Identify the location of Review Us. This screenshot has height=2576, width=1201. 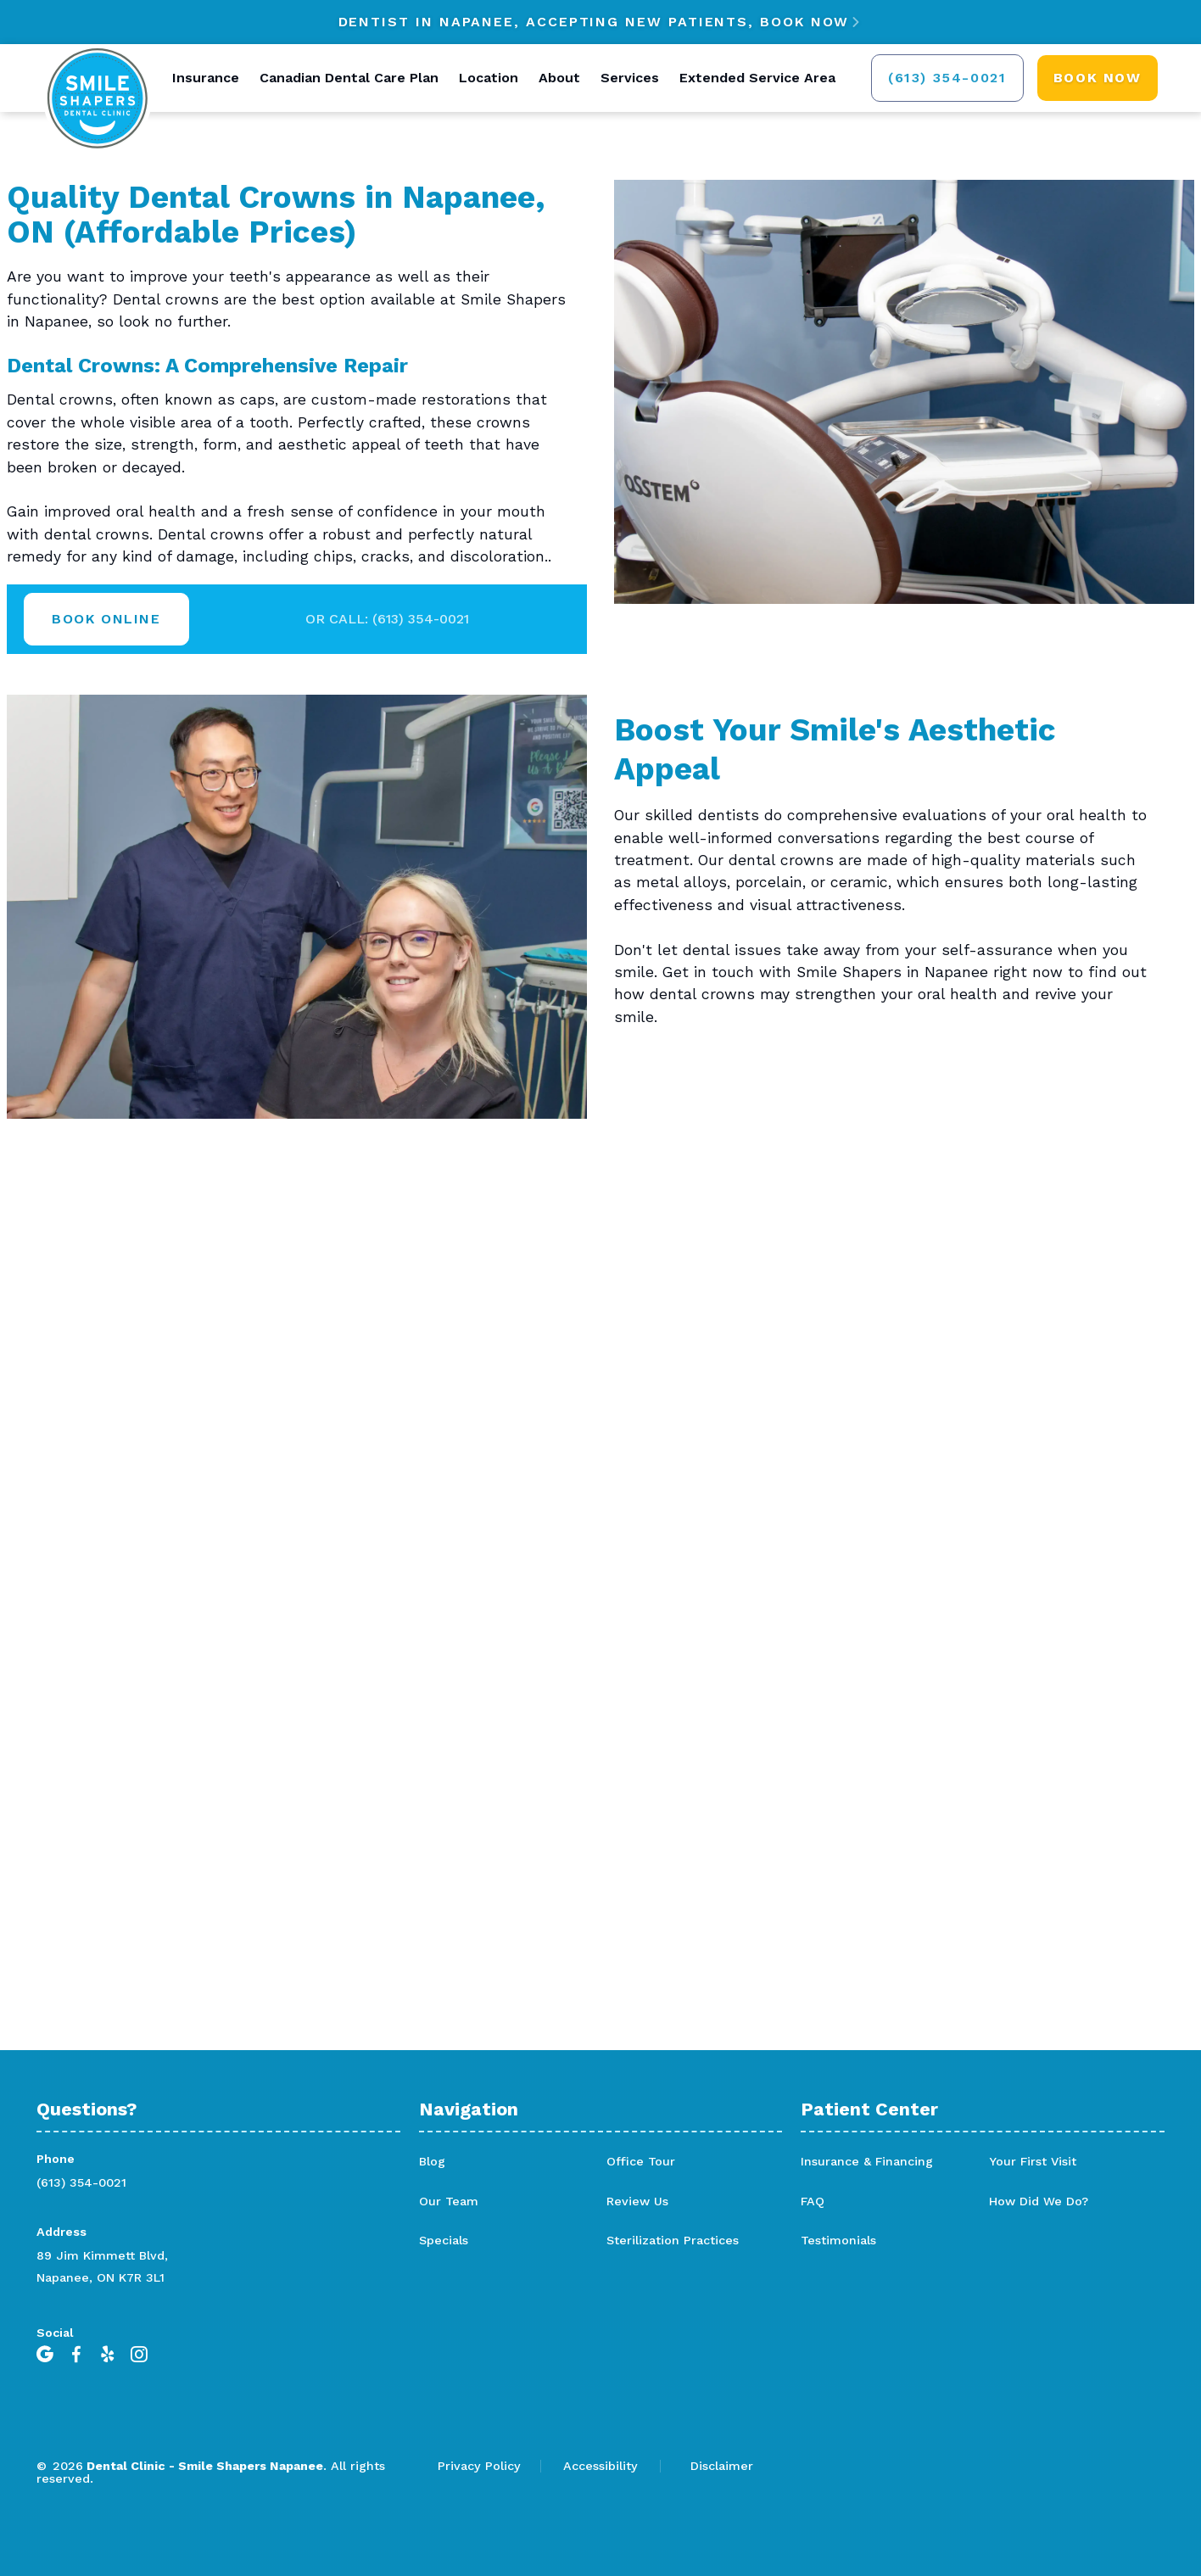
(637, 2201).